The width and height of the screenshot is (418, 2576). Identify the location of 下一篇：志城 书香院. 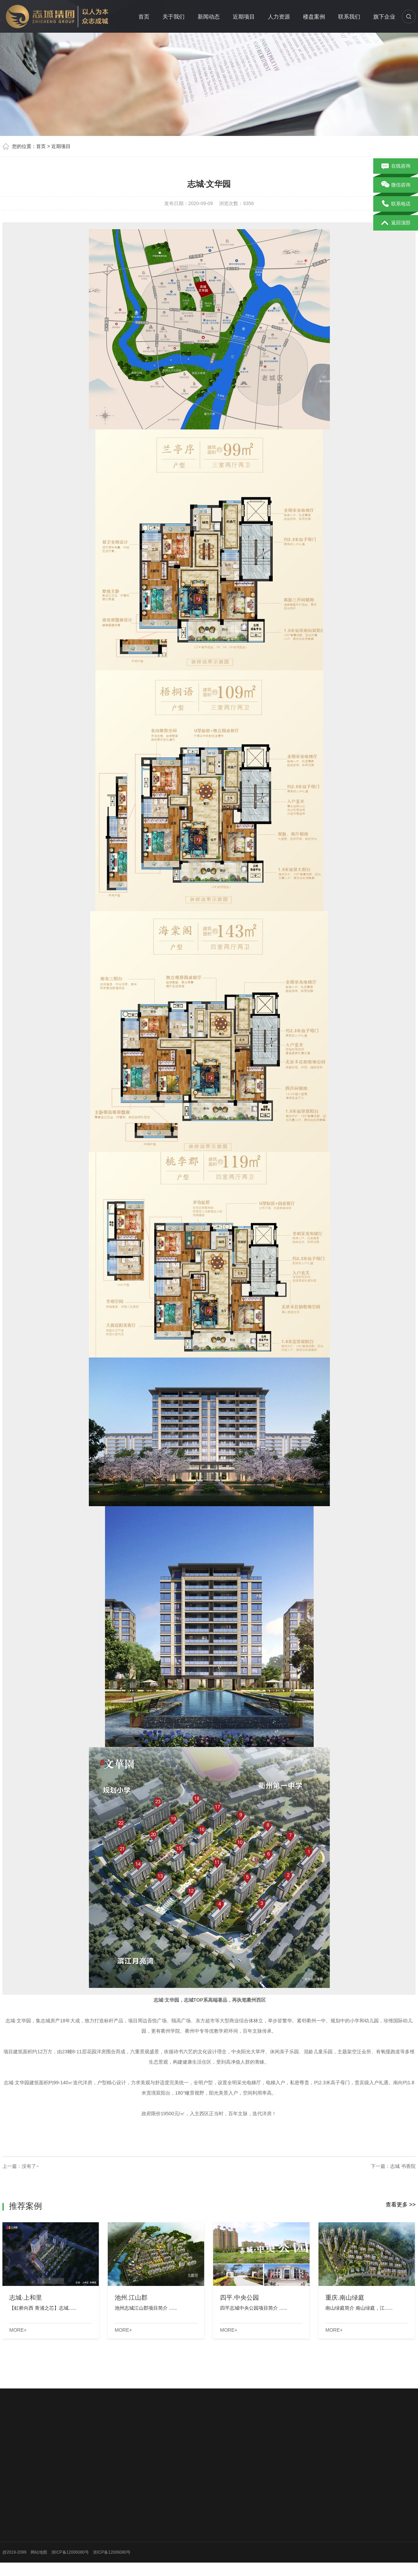
(393, 2166).